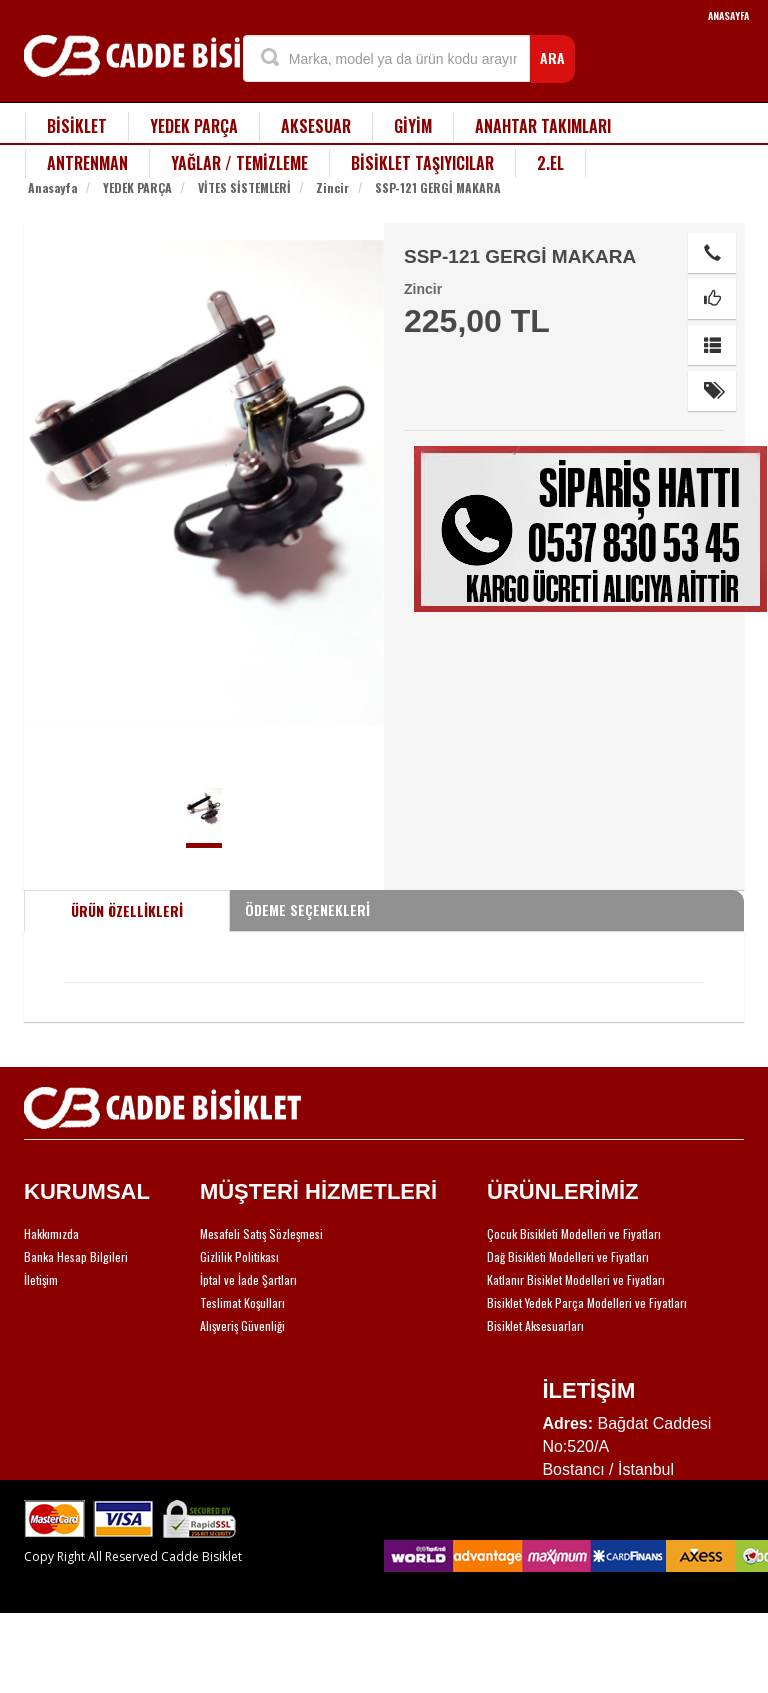 The image size is (768, 1693). What do you see at coordinates (535, 1325) in the screenshot?
I see `Bisiklet Aksesuarları` at bounding box center [535, 1325].